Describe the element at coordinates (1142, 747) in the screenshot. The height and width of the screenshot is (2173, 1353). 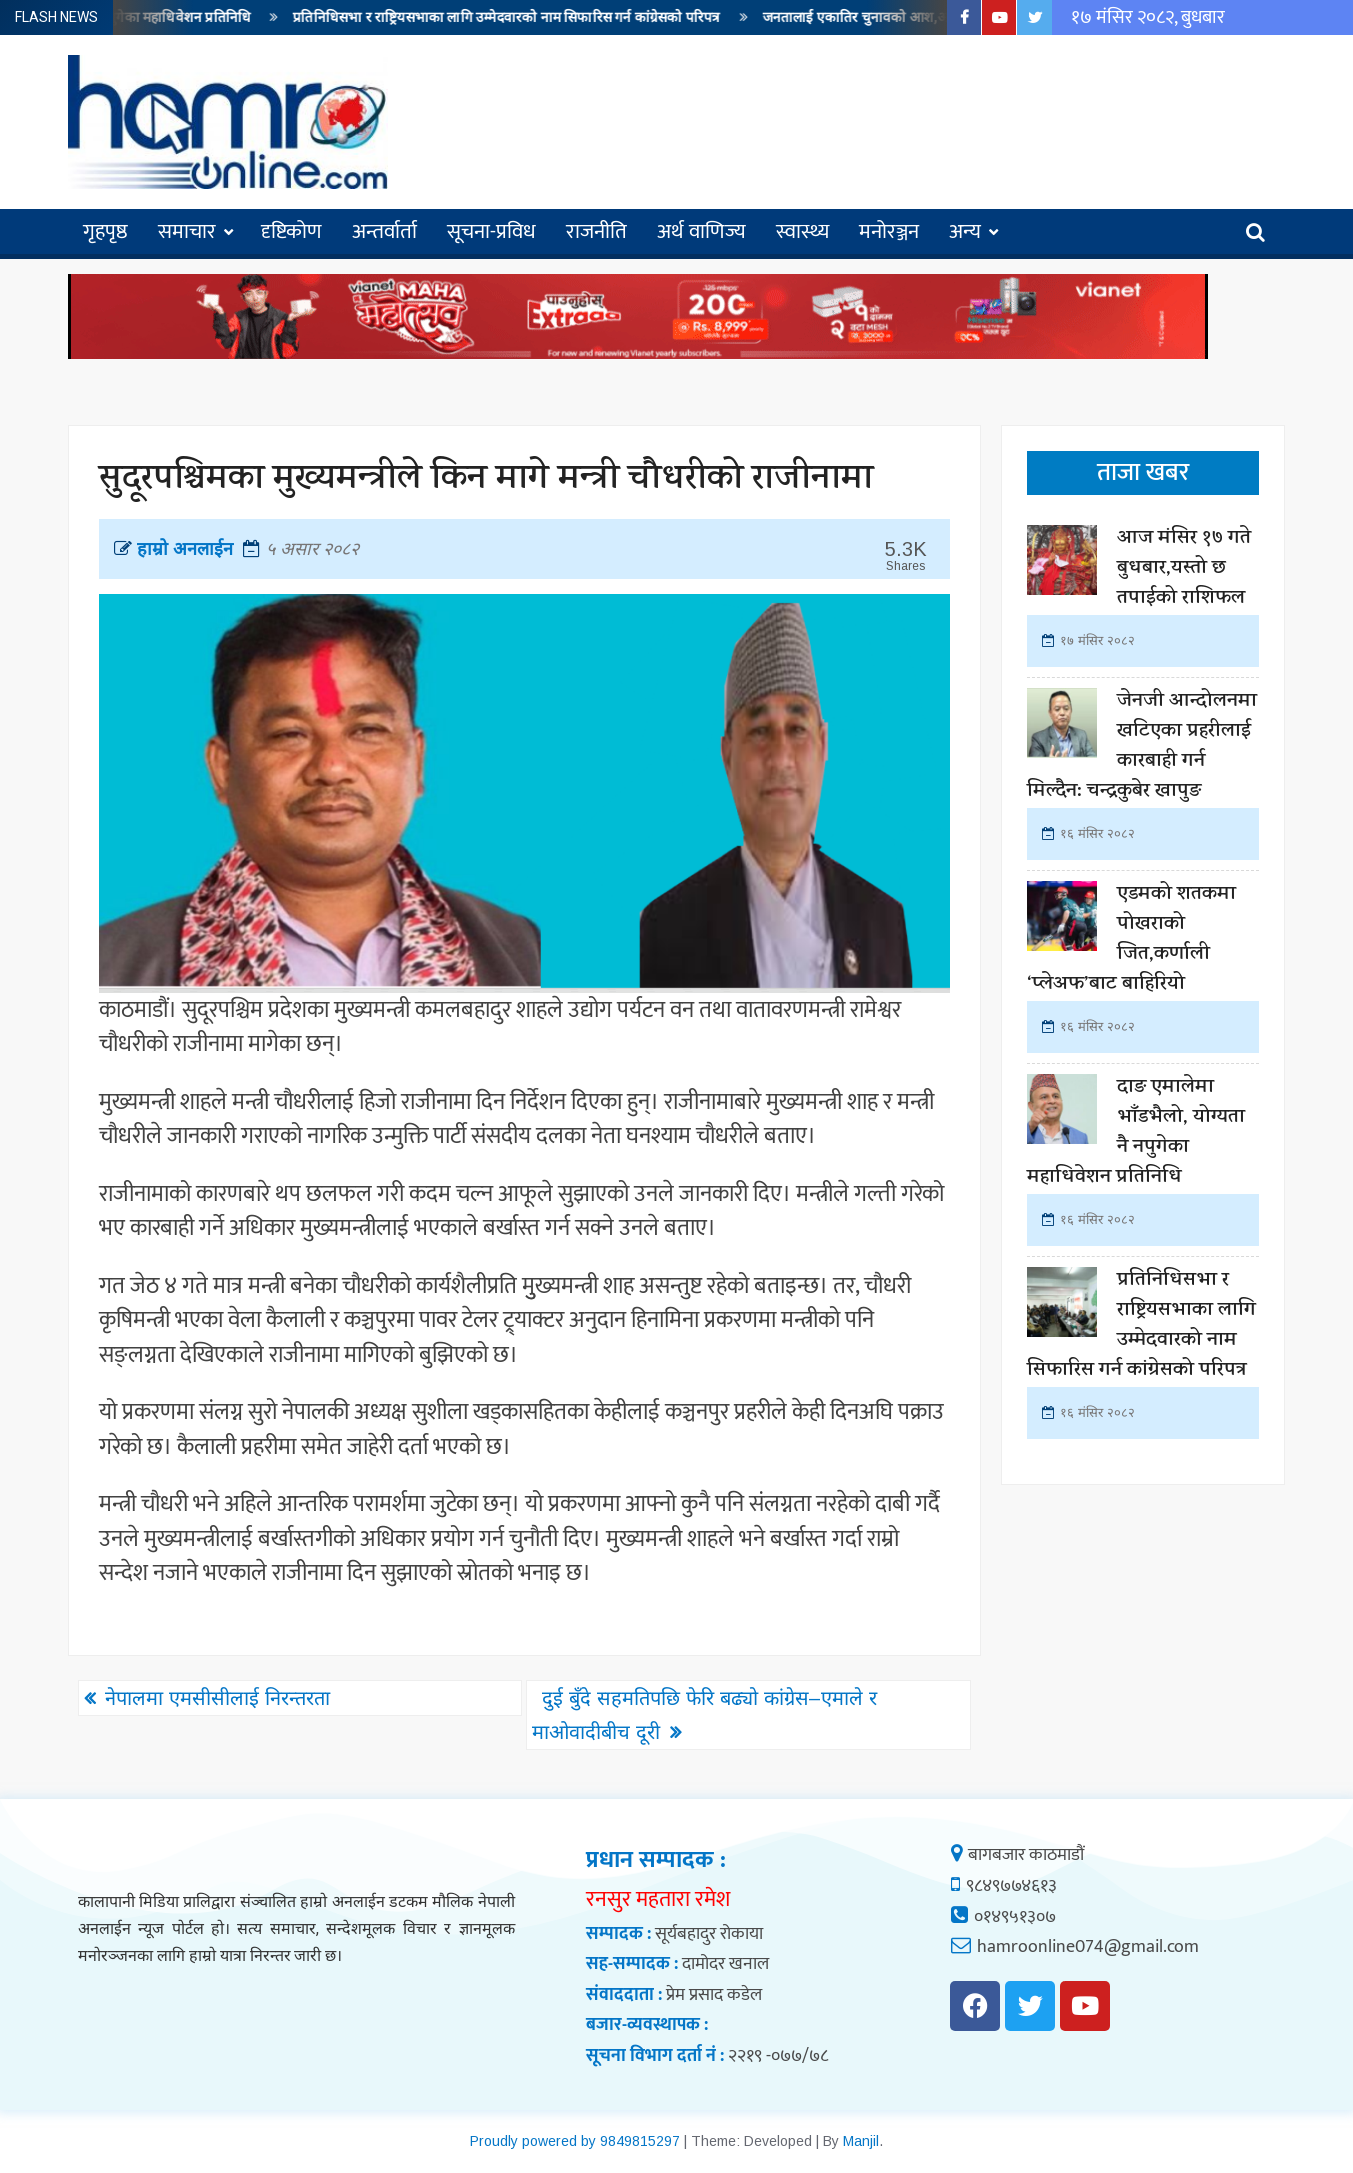
I see `जेनजी आन्दोलनमा खटिएका प्रहरीलाई कारबाही गर्न मिल्दैन: चन्द्रकुबेर खापुङ` at that location.